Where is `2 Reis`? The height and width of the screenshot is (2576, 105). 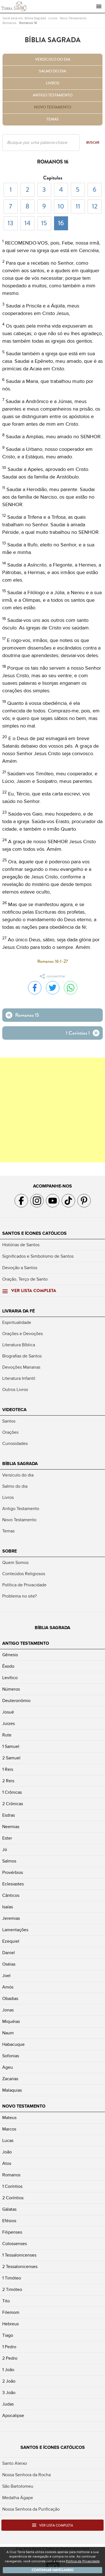
2 Reis is located at coordinates (8, 1781).